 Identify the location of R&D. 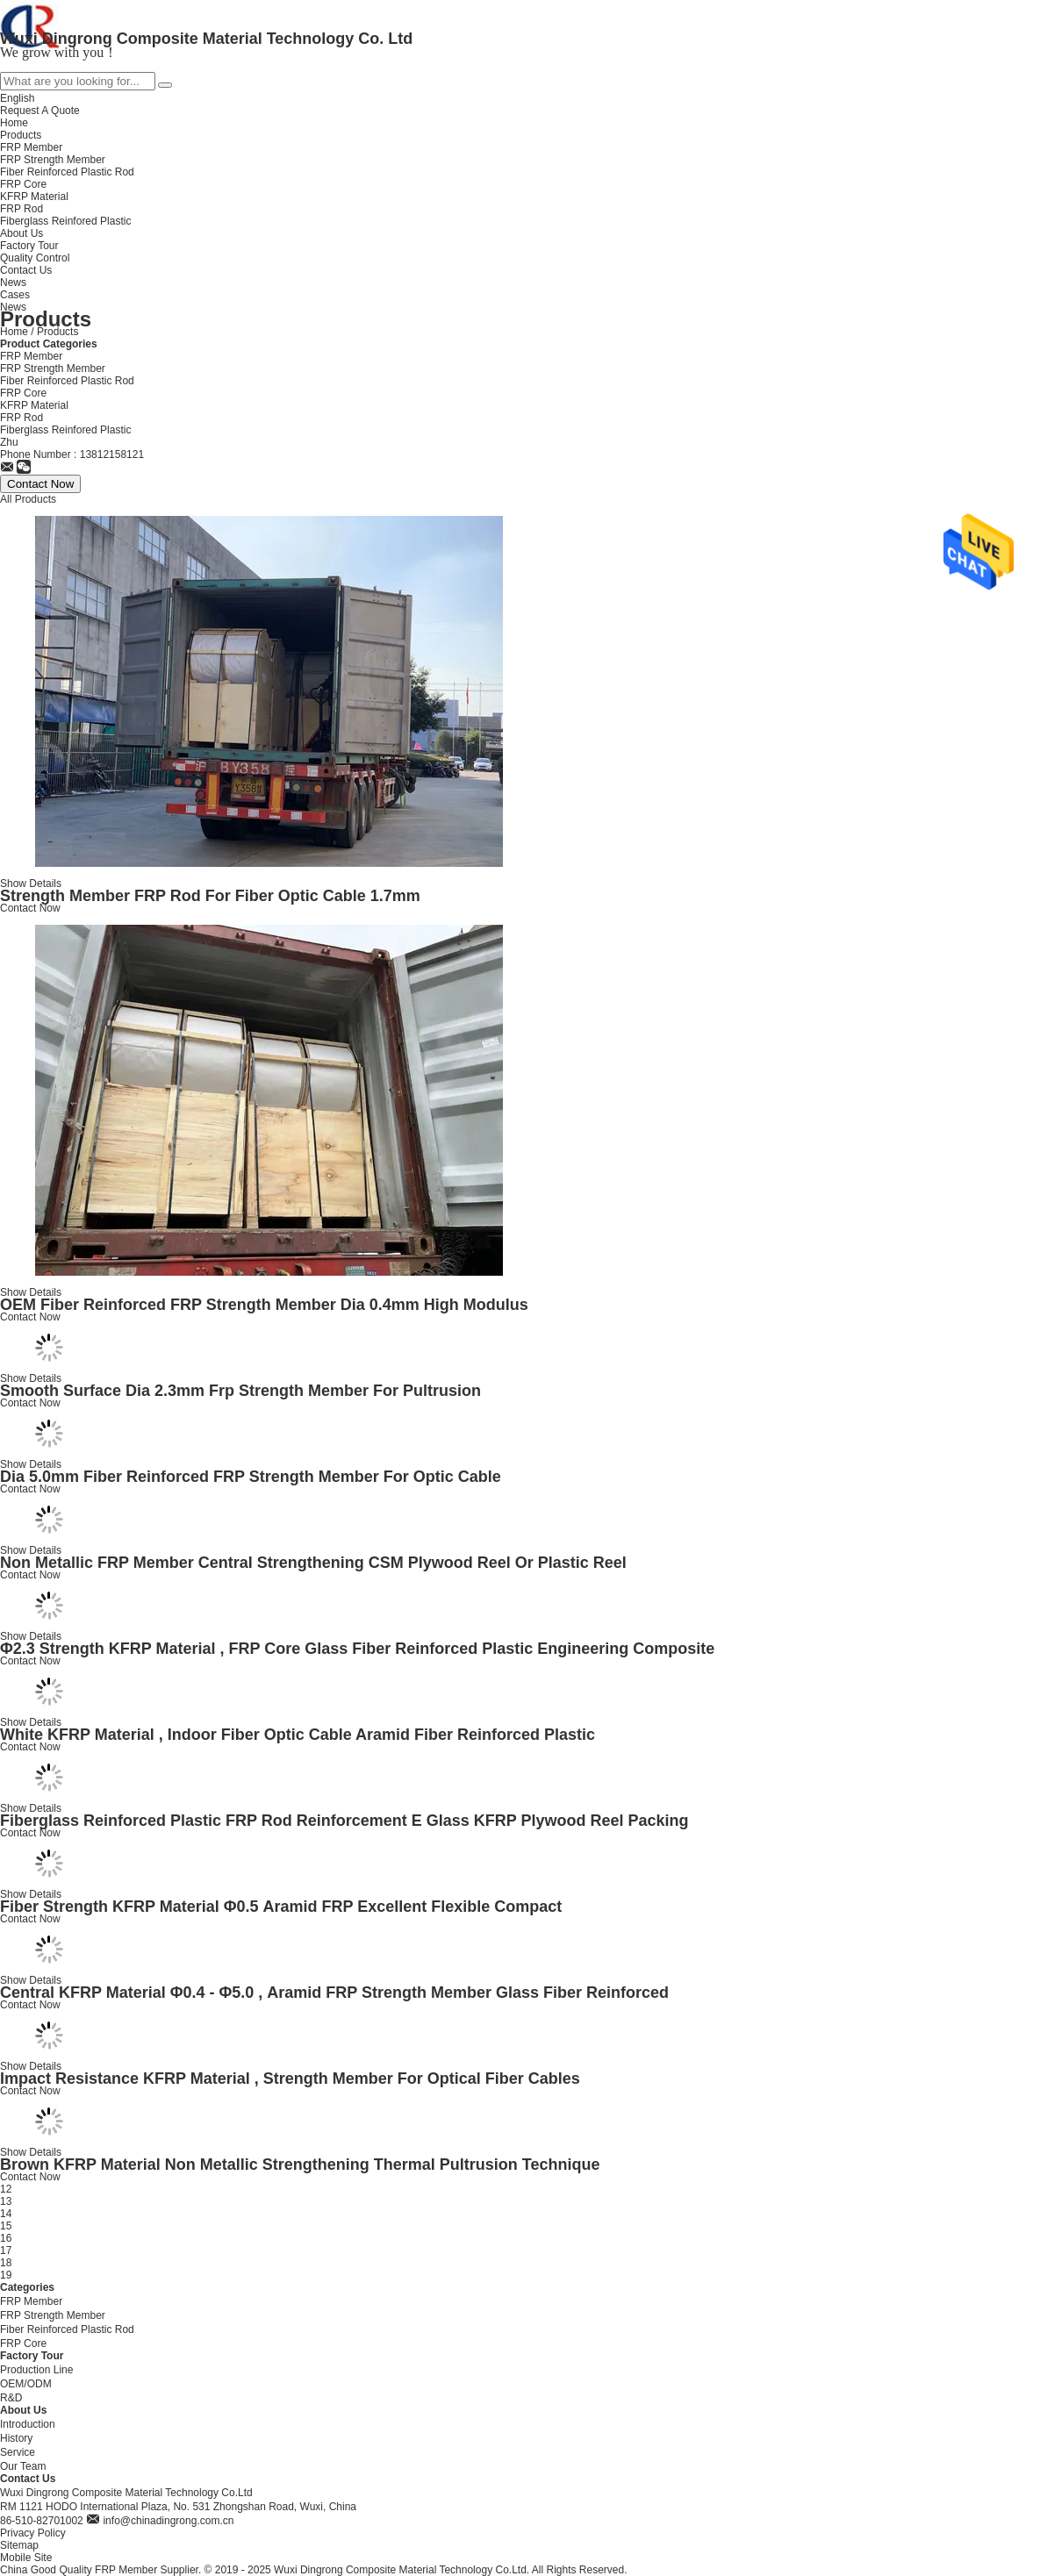
(11, 2398).